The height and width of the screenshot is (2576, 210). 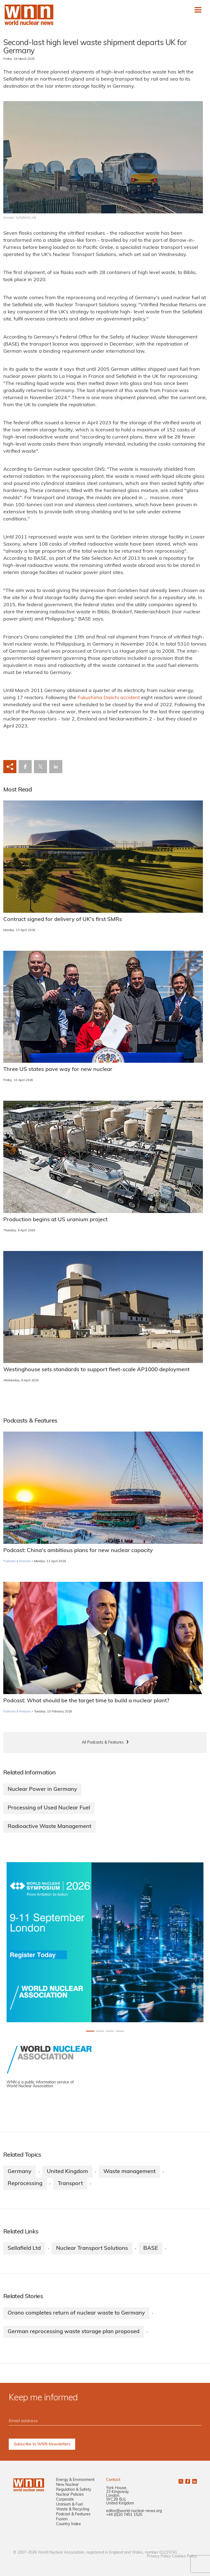 What do you see at coordinates (134, 2511) in the screenshot?
I see `editor@world-nuclear-news.org` at bounding box center [134, 2511].